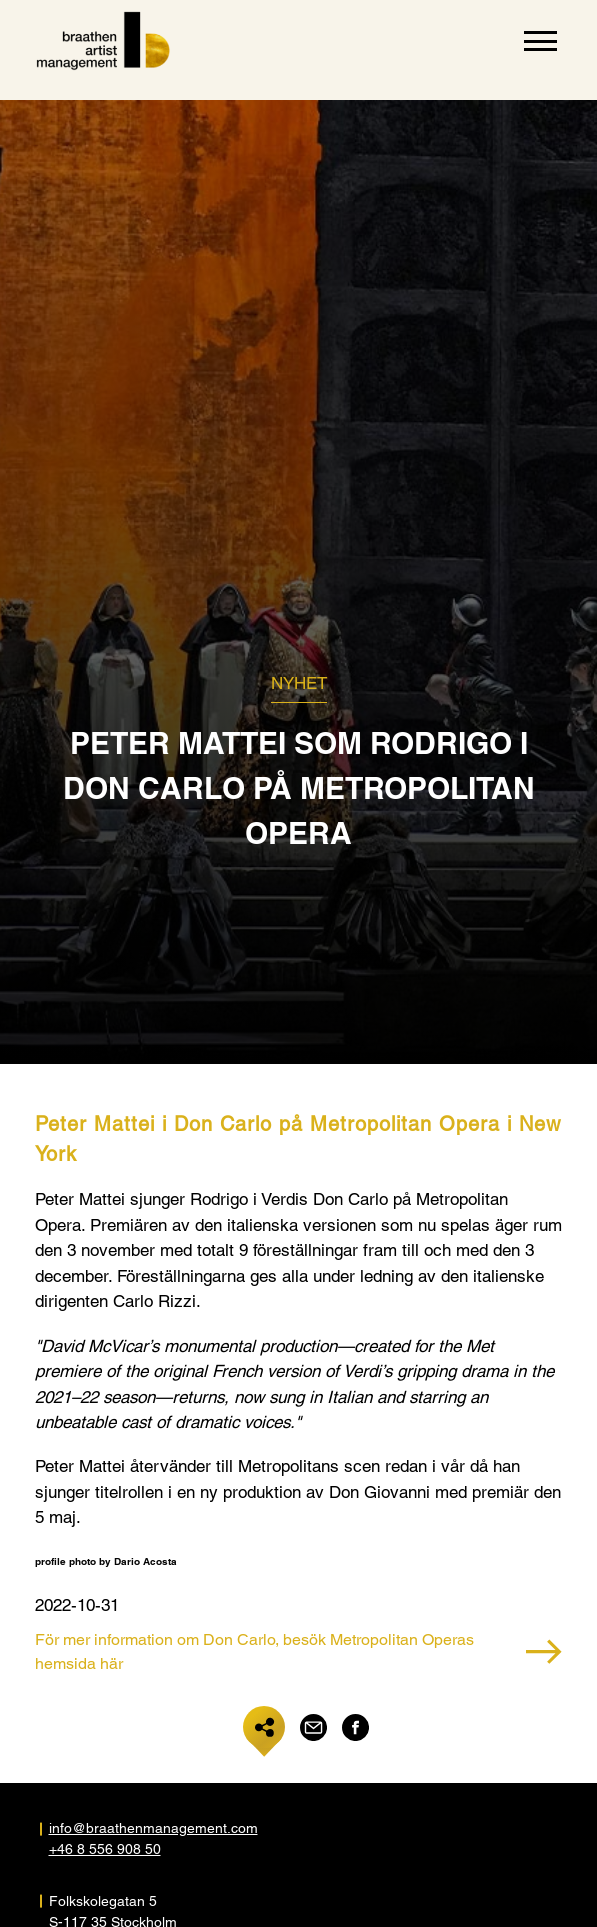  What do you see at coordinates (153, 1828) in the screenshot?
I see `info@braathenmanagement.com` at bounding box center [153, 1828].